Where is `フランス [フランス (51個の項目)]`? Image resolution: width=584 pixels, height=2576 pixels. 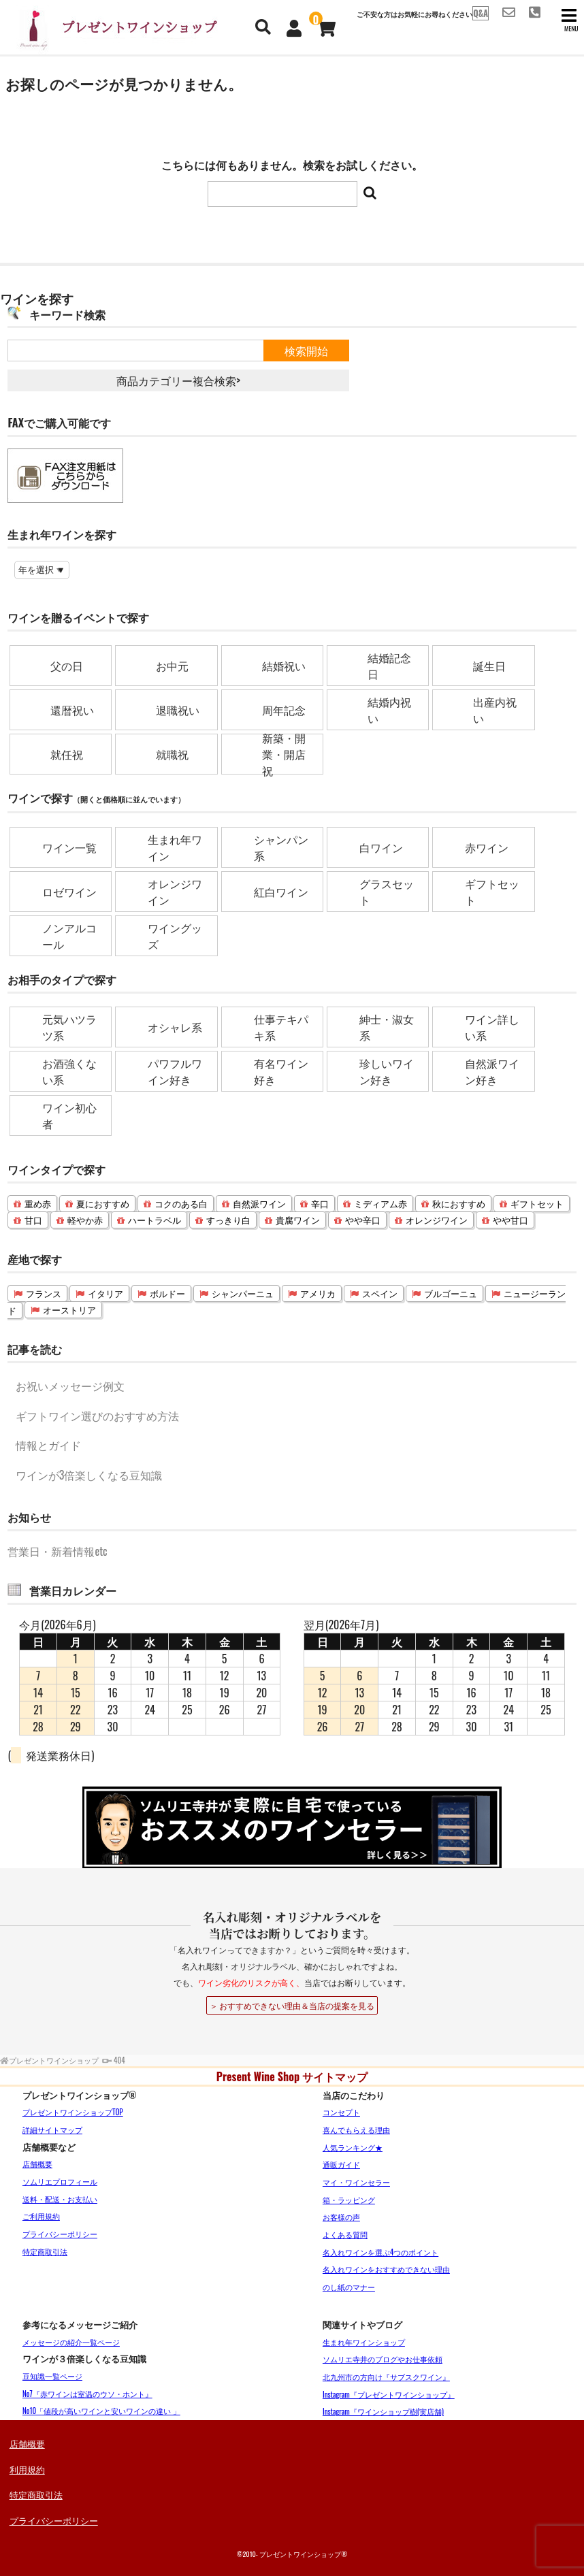 フランス [フランス (51個の項目)] is located at coordinates (43, 1293).